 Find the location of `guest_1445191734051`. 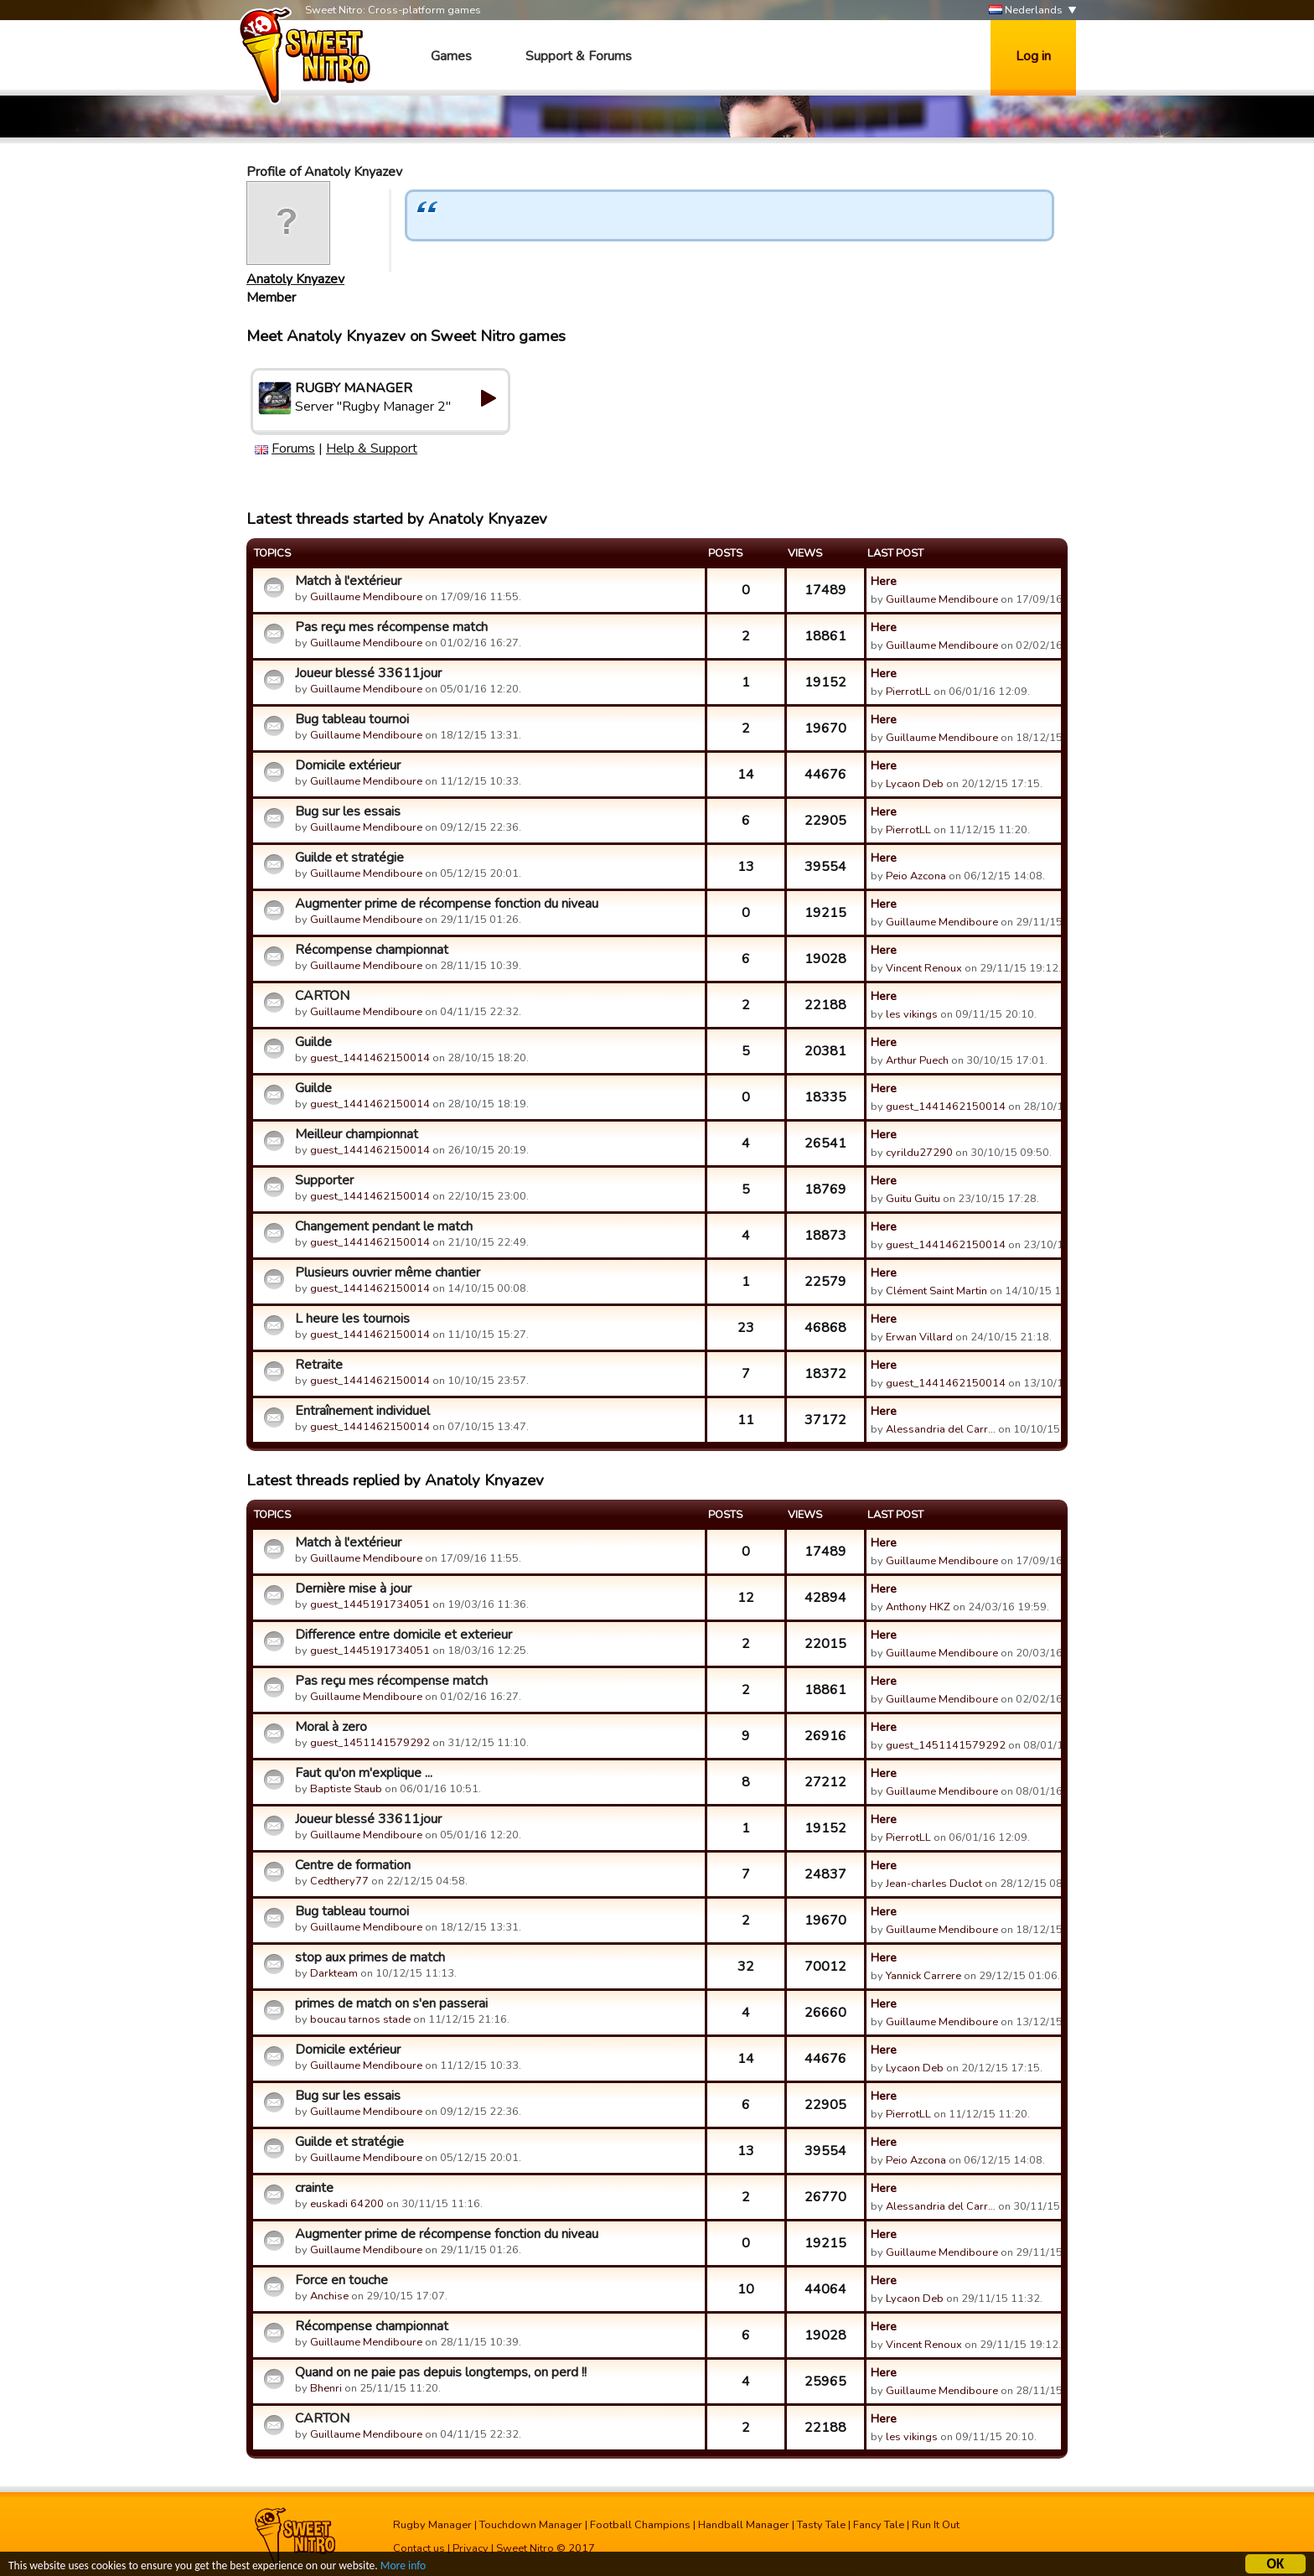

guest_1445191734051 is located at coordinates (370, 1604).